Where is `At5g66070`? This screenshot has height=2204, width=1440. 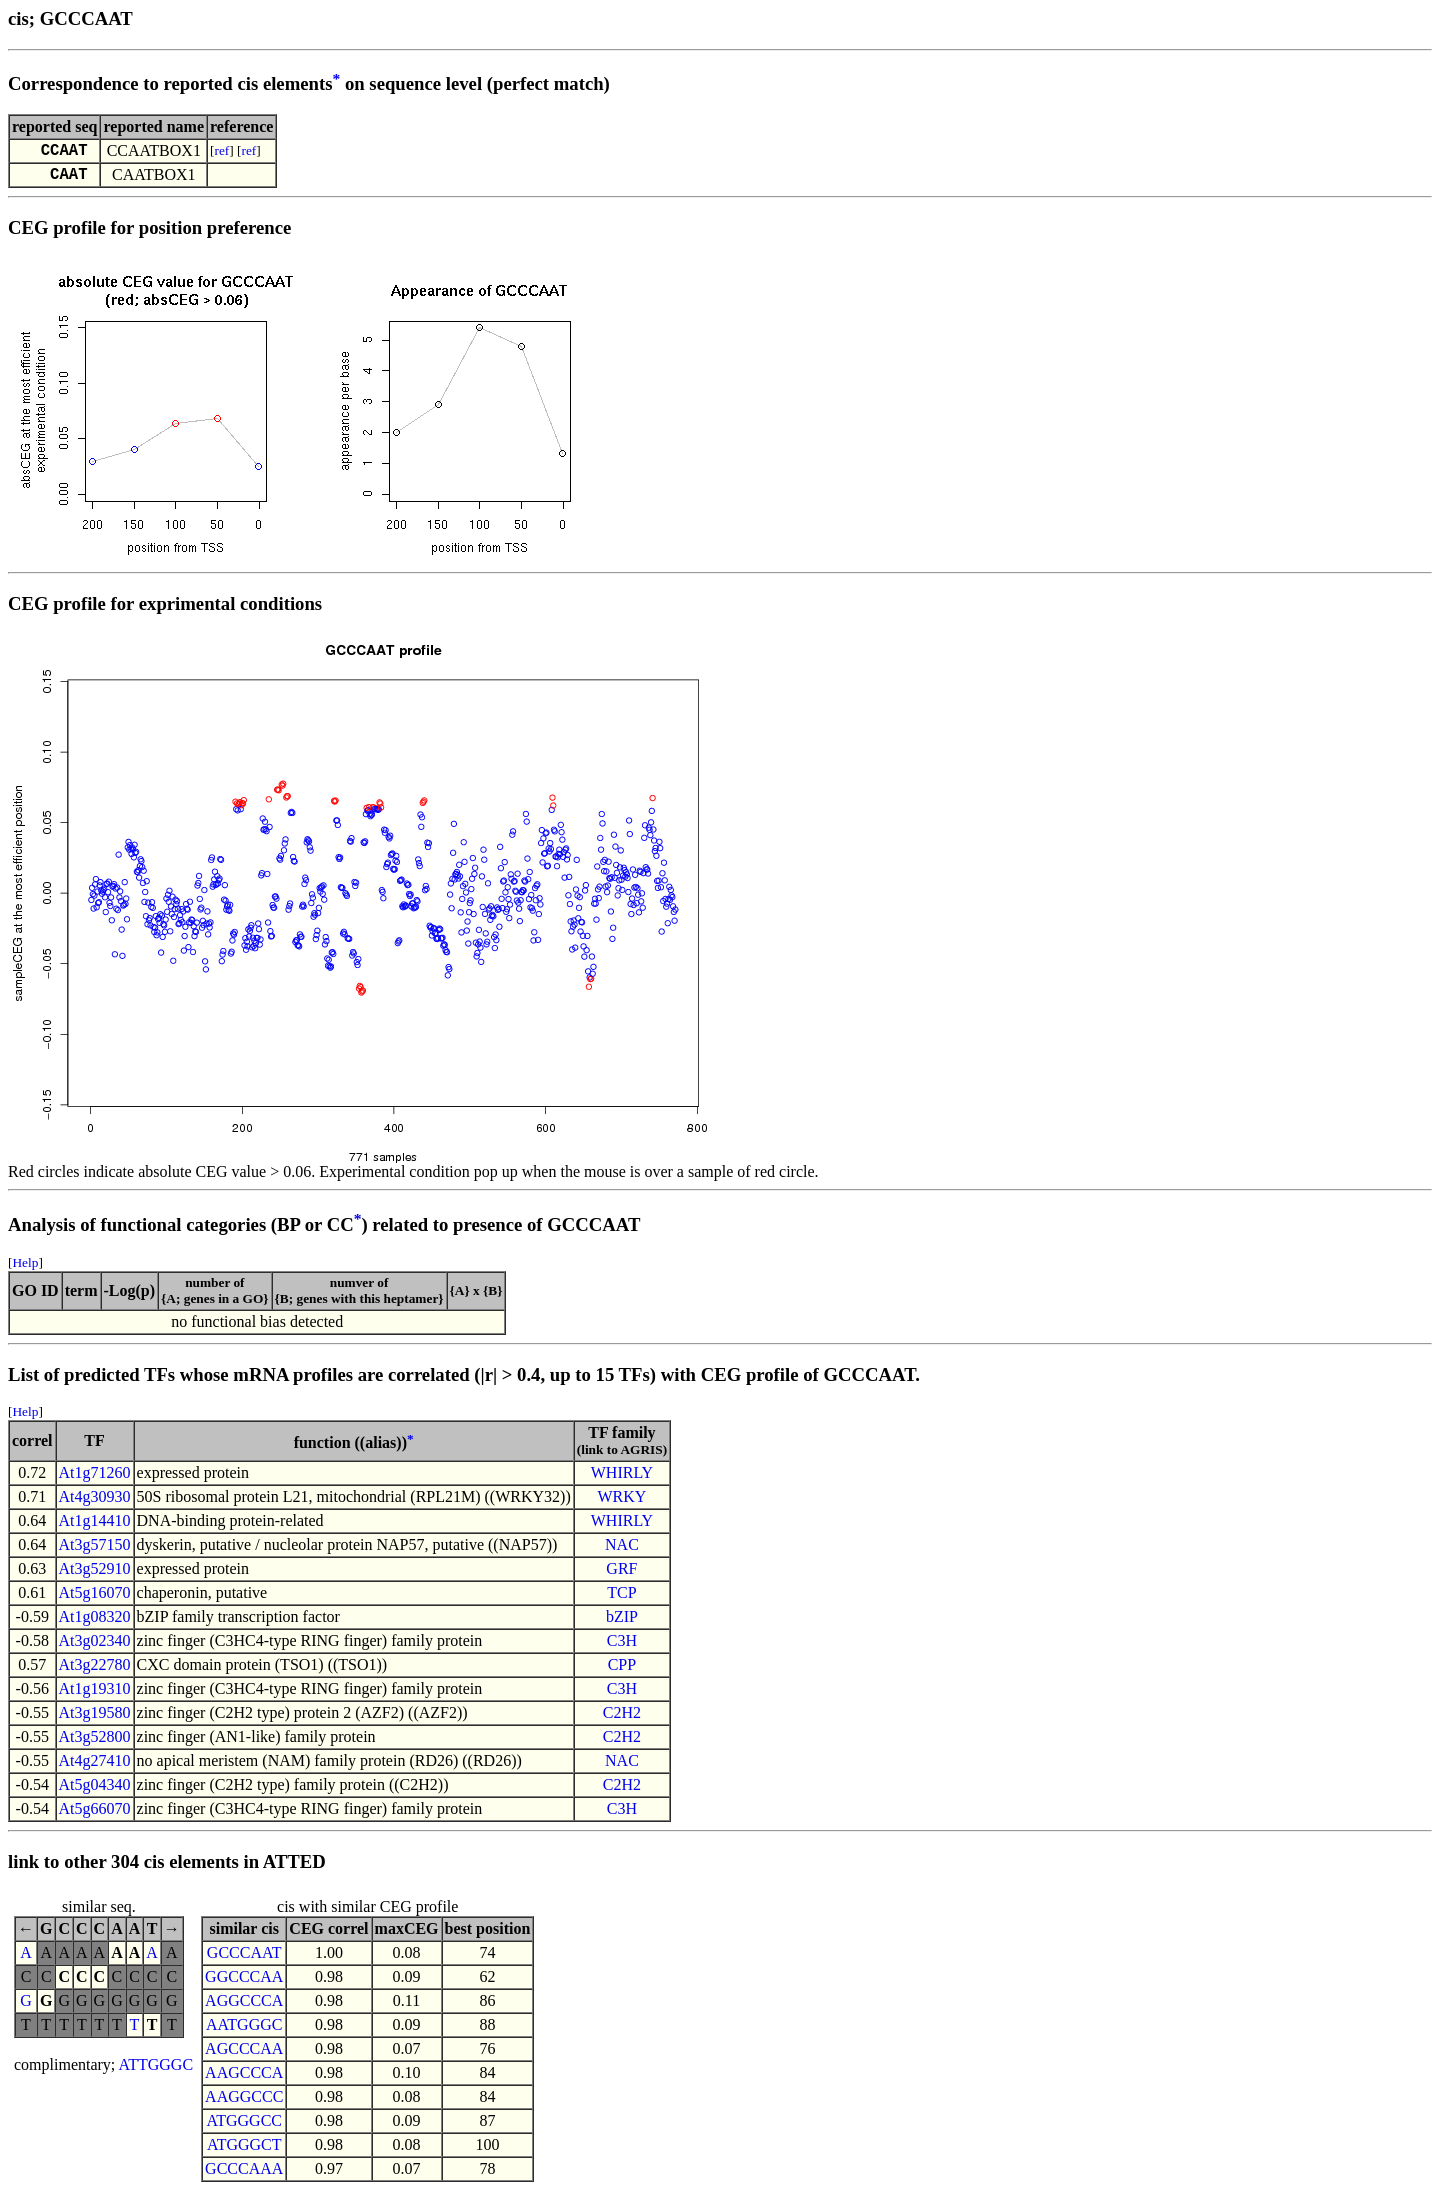 At5g66070 is located at coordinates (95, 1816).